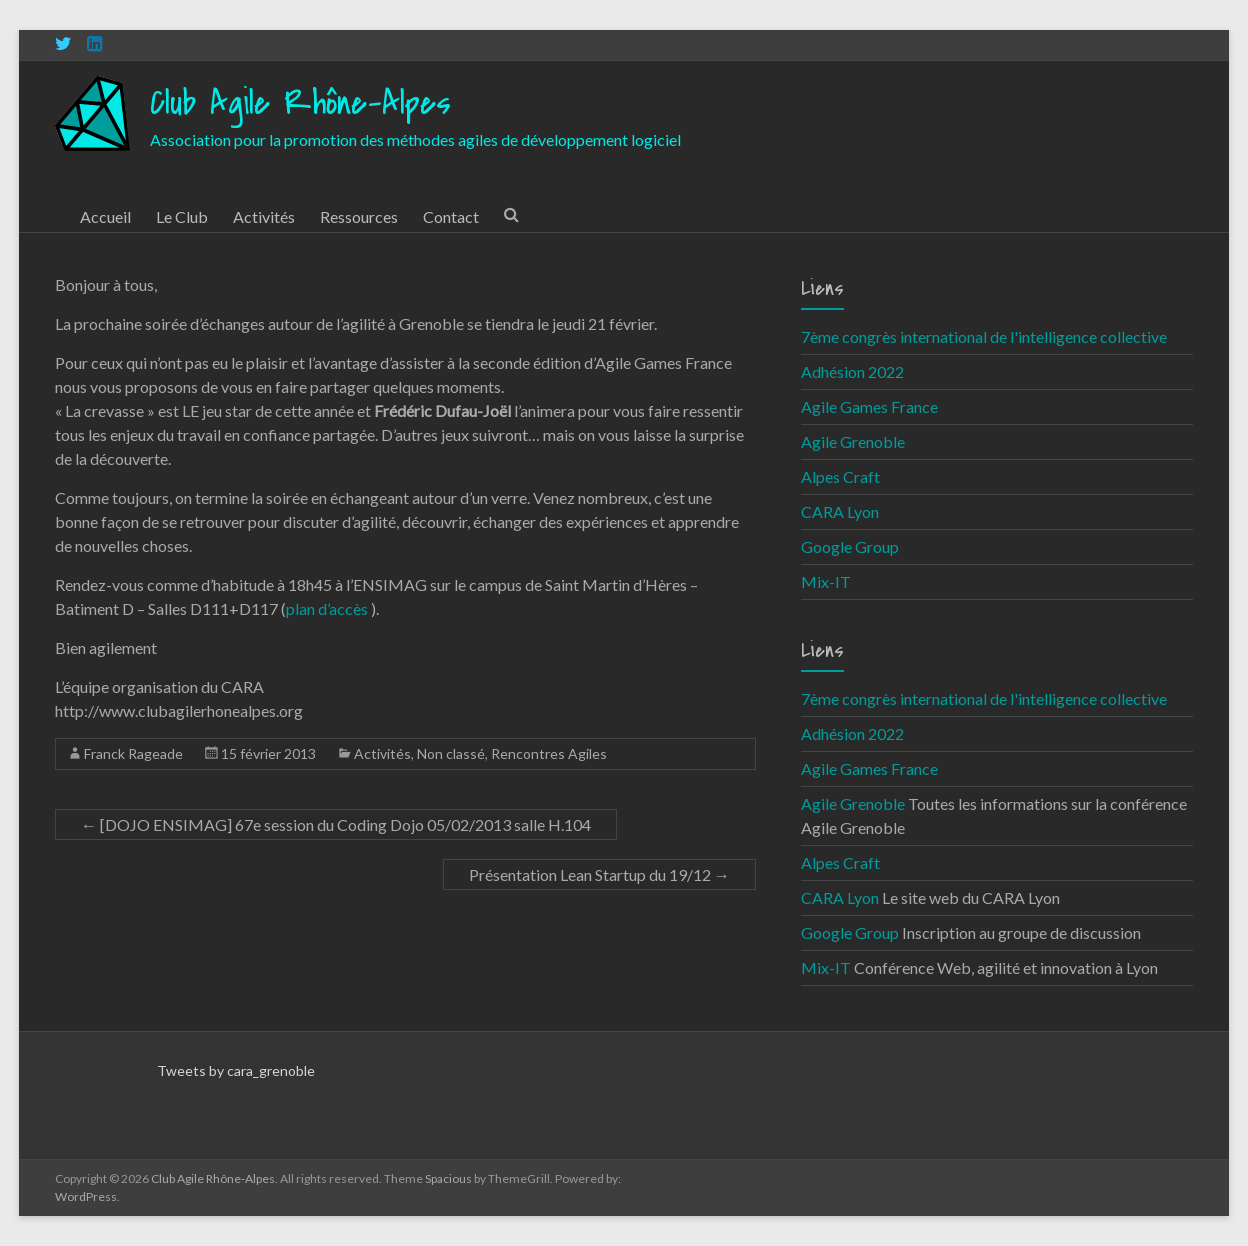 The image size is (1248, 1246). Describe the element at coordinates (549, 753) in the screenshot. I see `Rencontres Agiles` at that location.